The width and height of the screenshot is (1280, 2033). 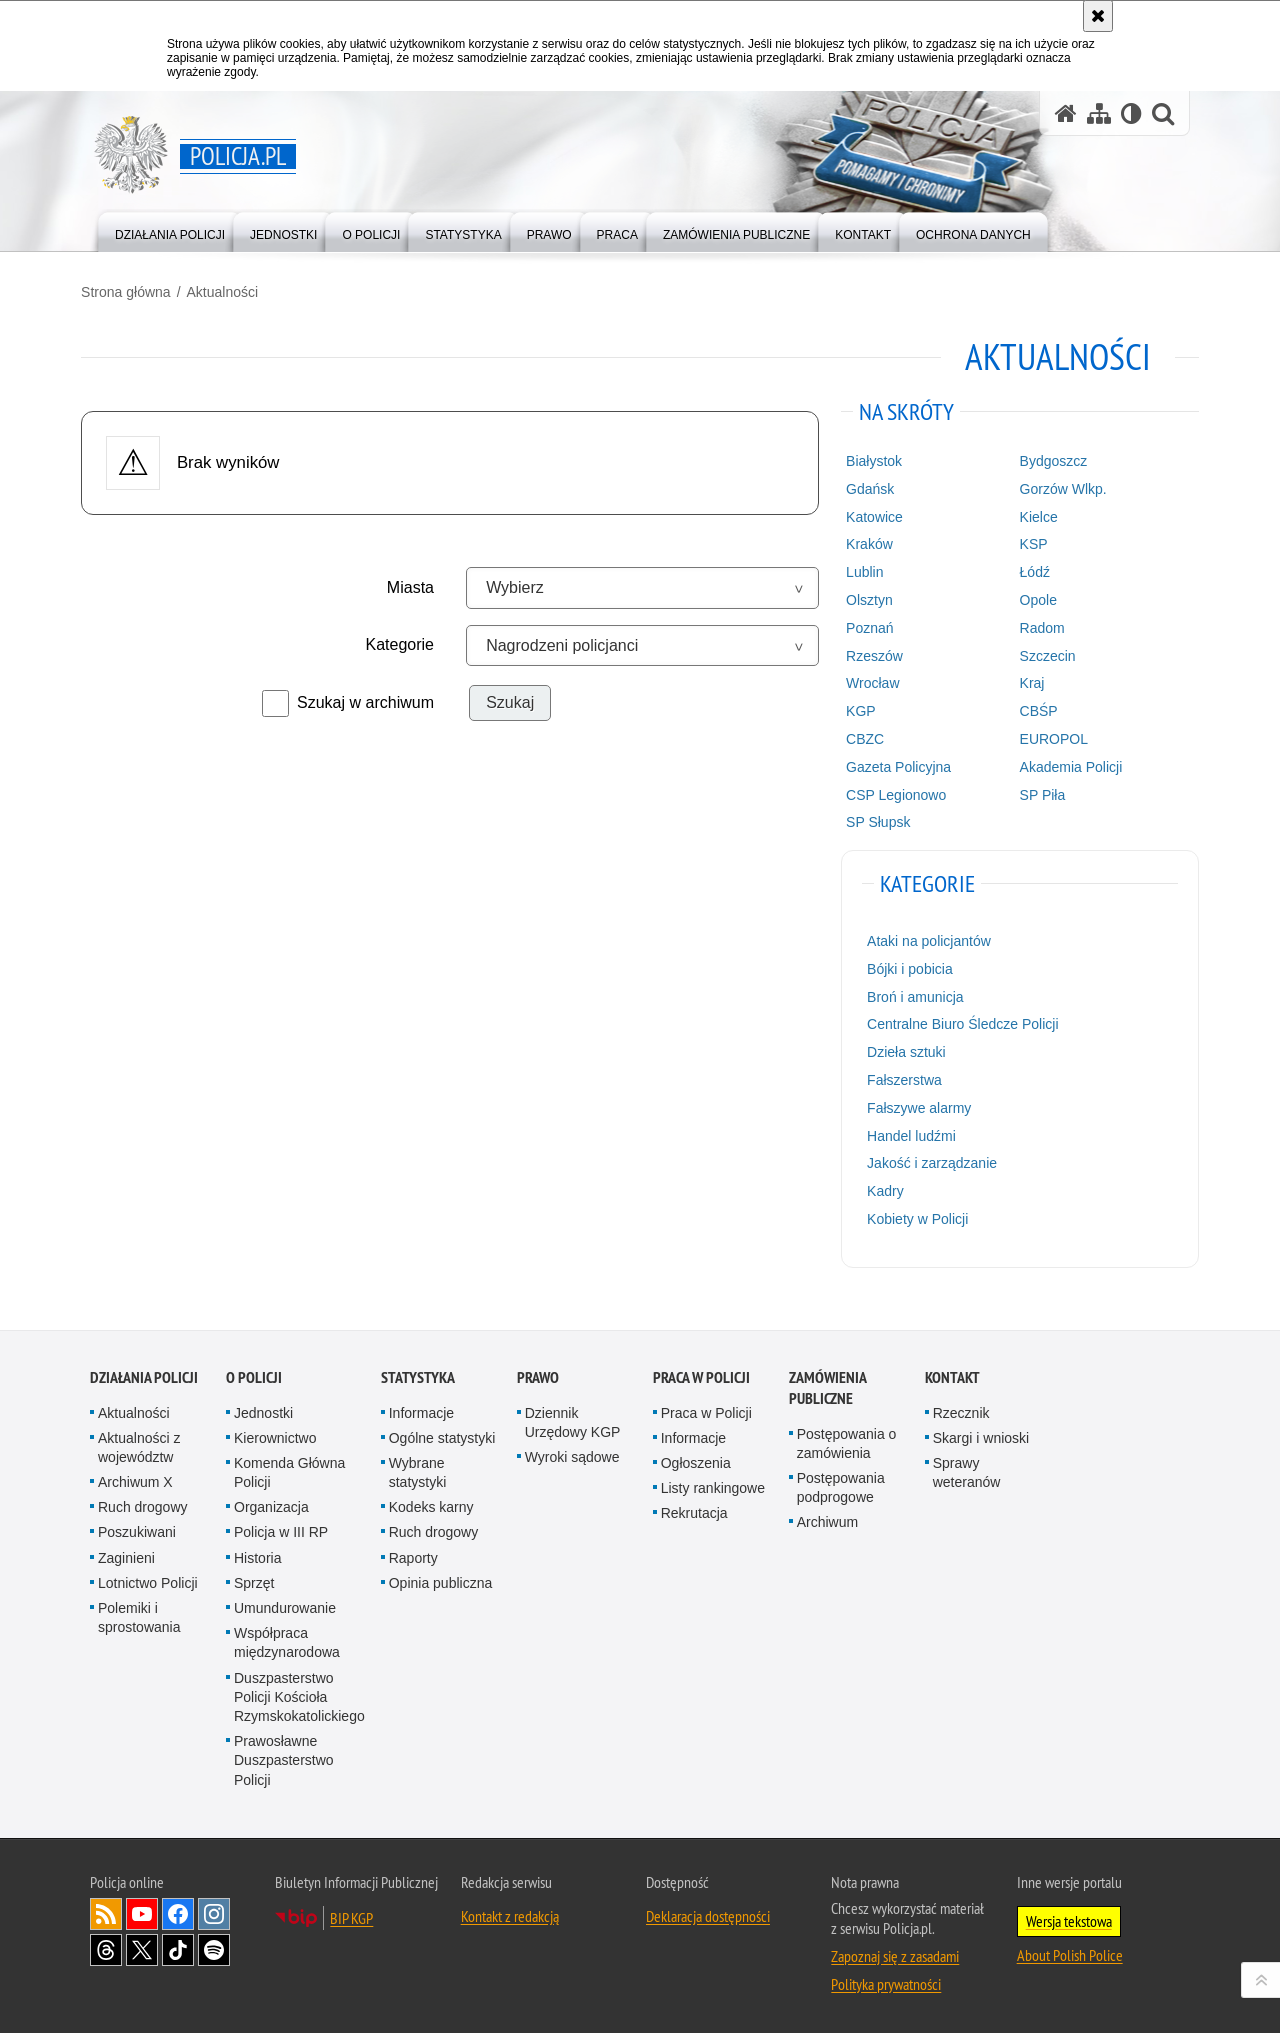 What do you see at coordinates (861, 571) in the screenshot?
I see `Lublin` at bounding box center [861, 571].